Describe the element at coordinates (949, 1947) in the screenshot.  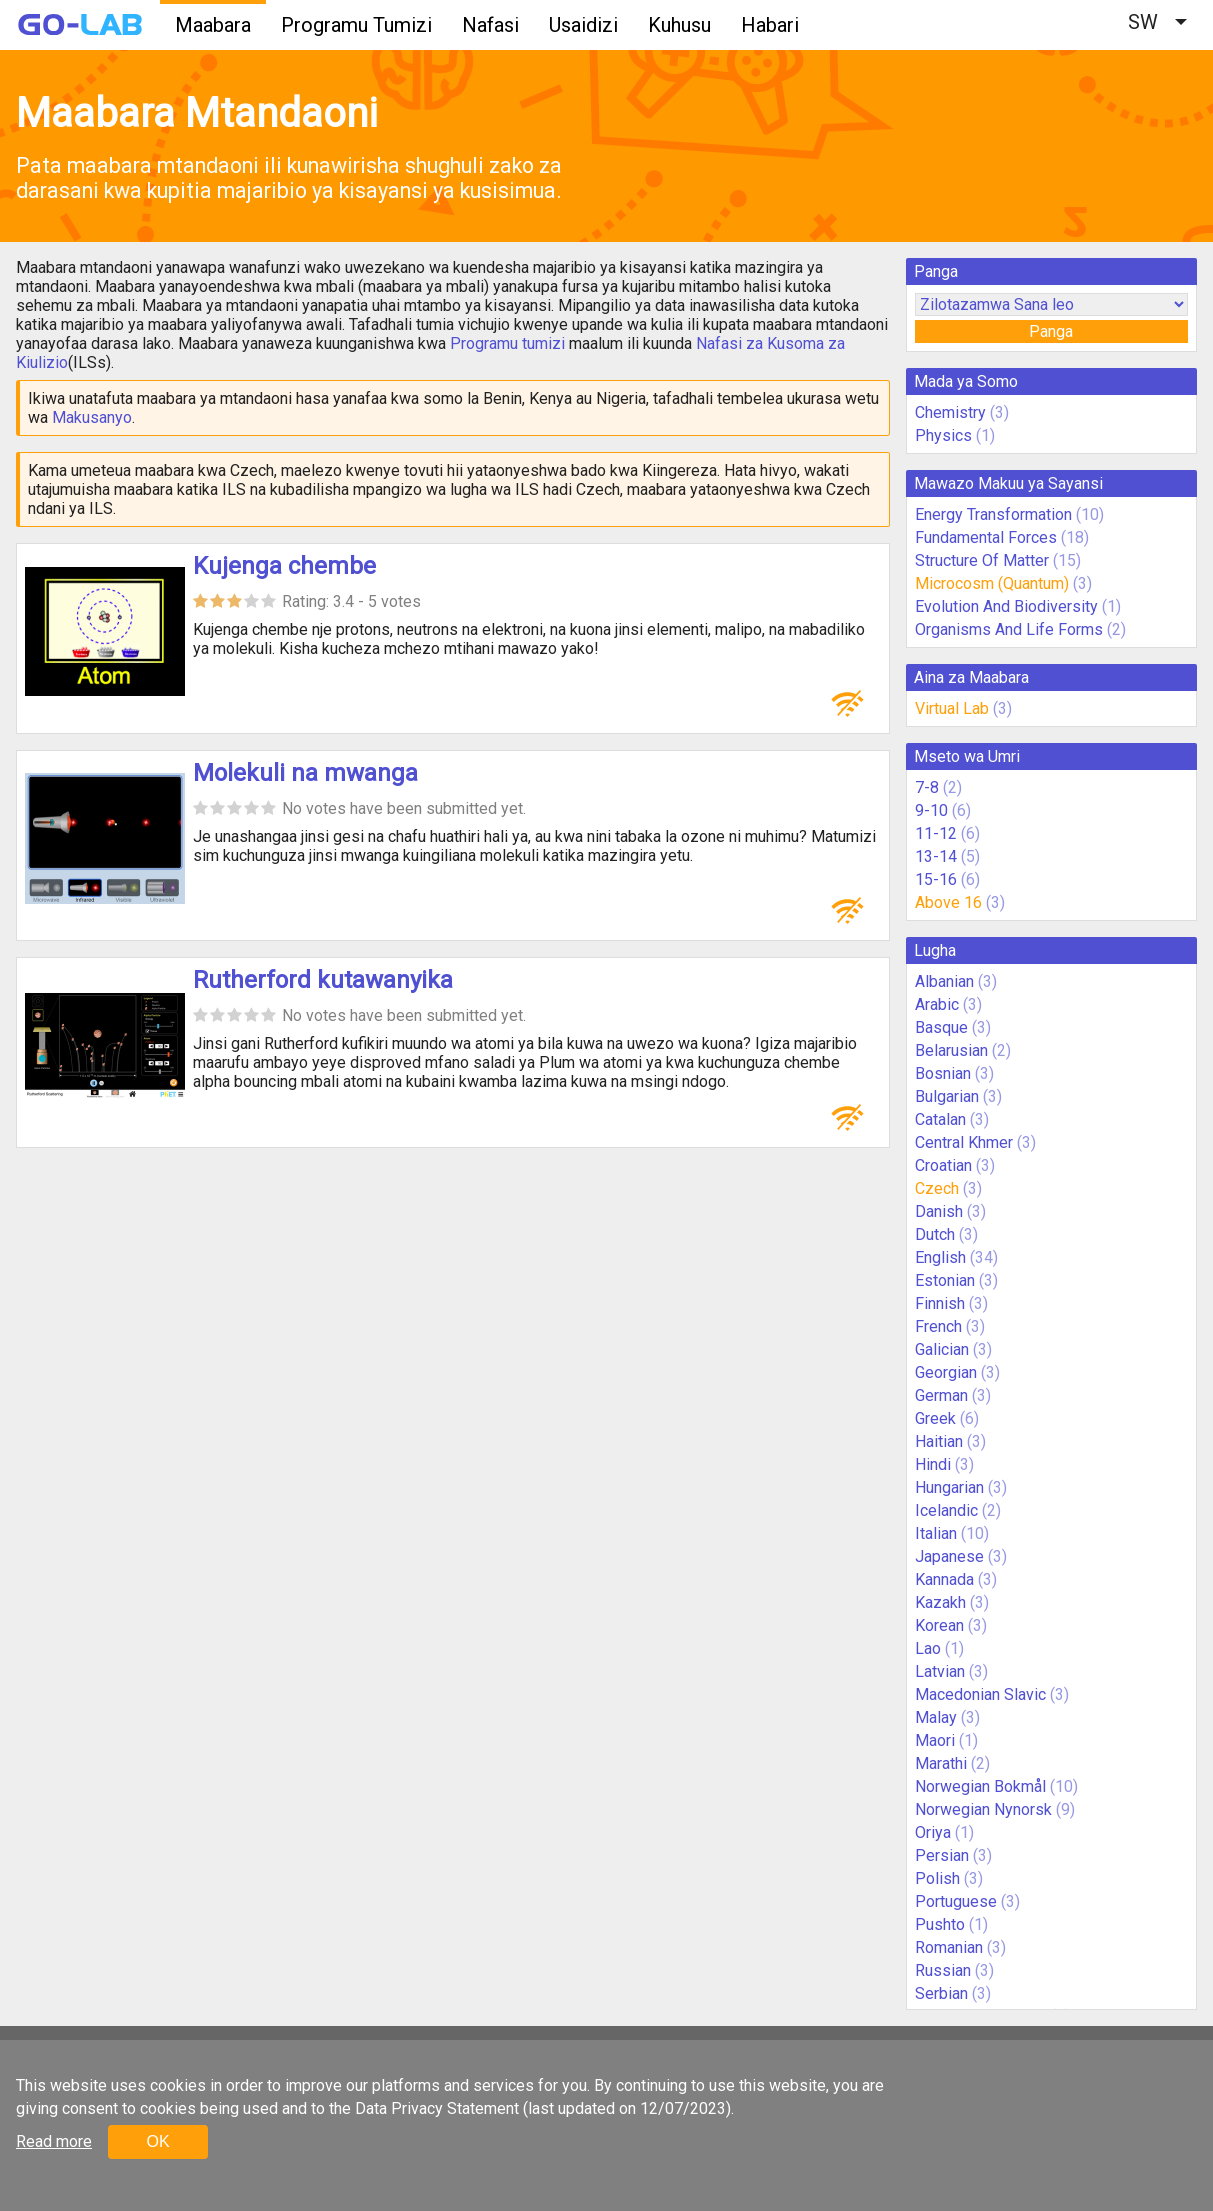
I see `Romanian` at that location.